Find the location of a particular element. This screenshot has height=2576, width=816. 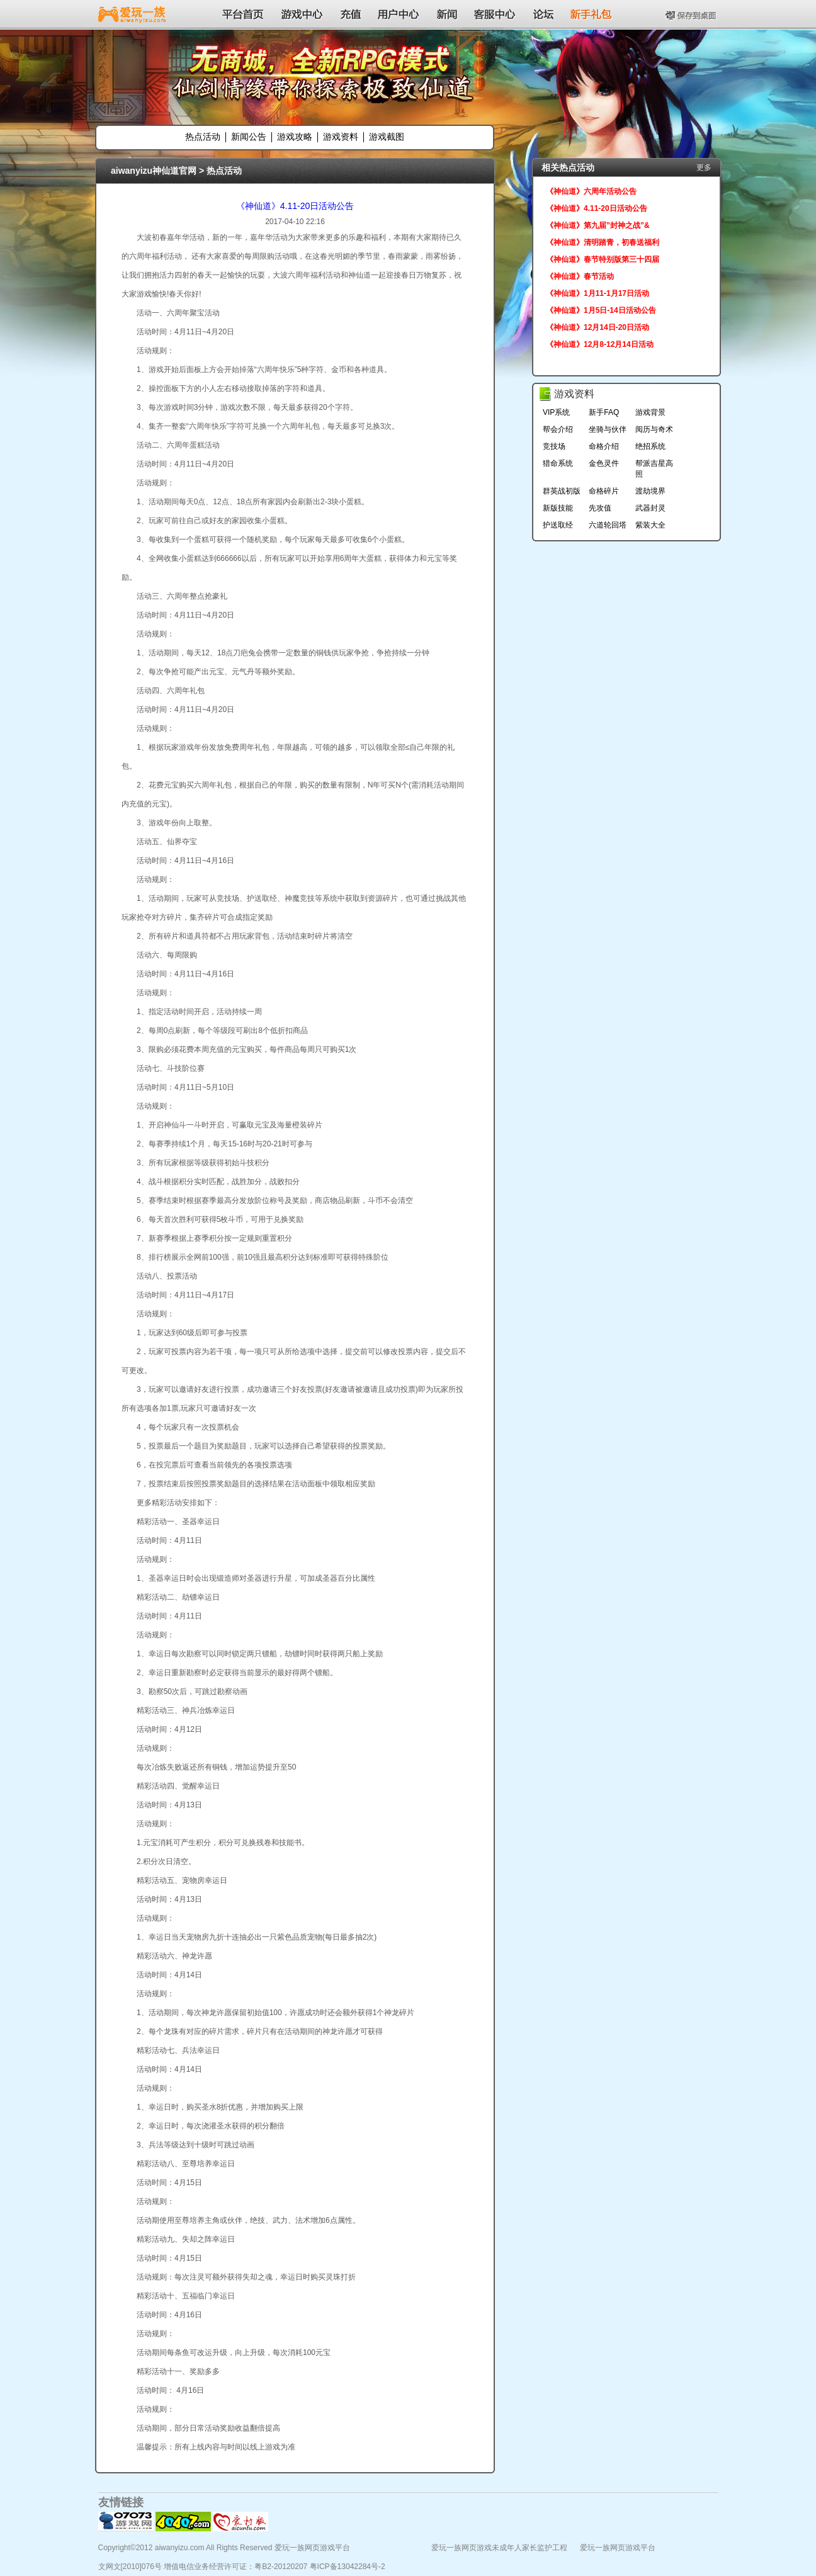

新闻公告 is located at coordinates (248, 137).